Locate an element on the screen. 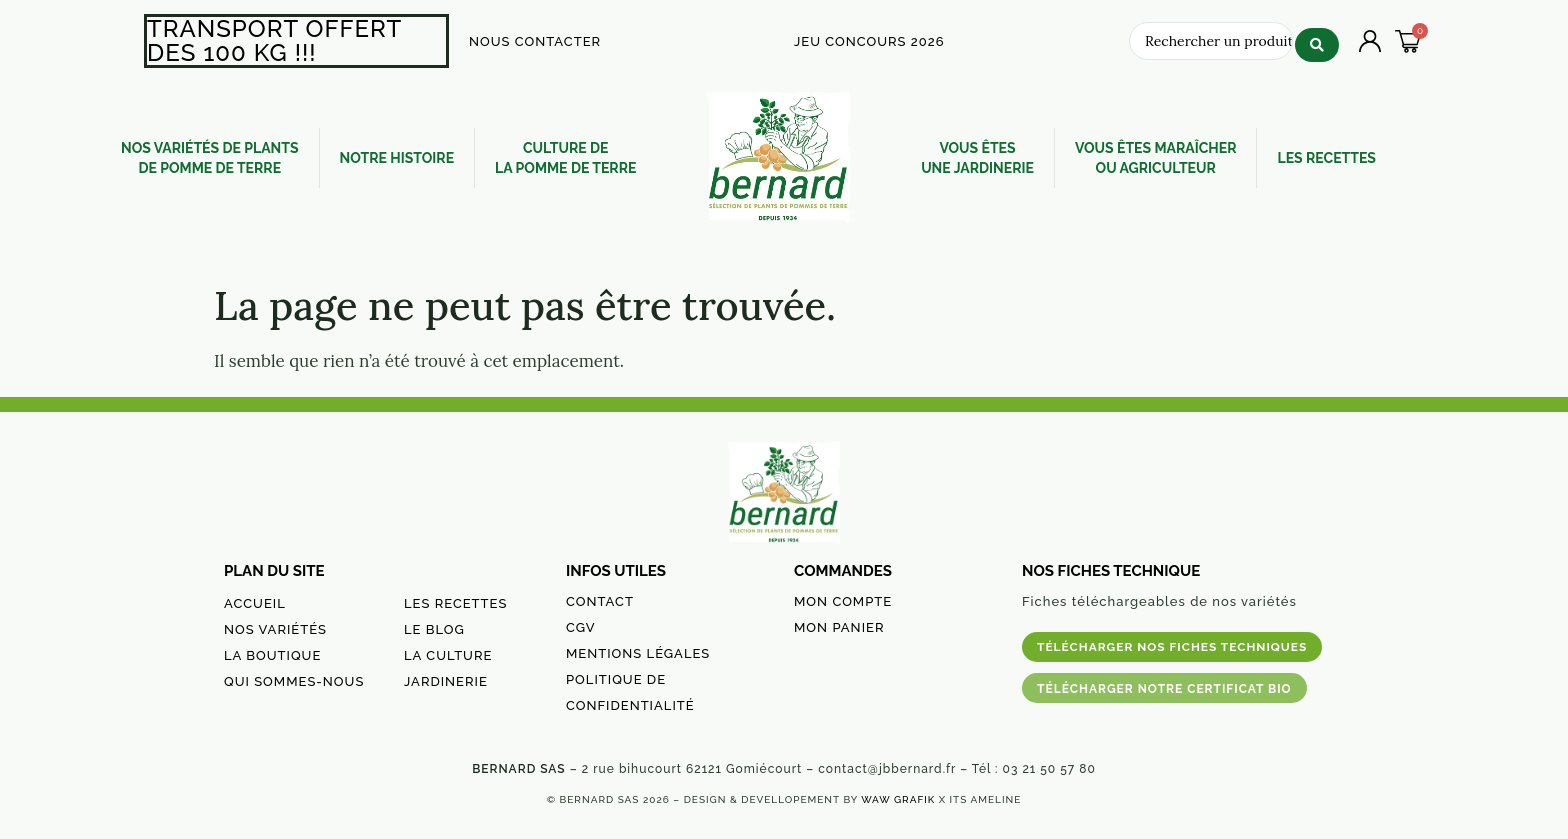 This screenshot has width=1568, height=839. LE BLOG is located at coordinates (434, 629).